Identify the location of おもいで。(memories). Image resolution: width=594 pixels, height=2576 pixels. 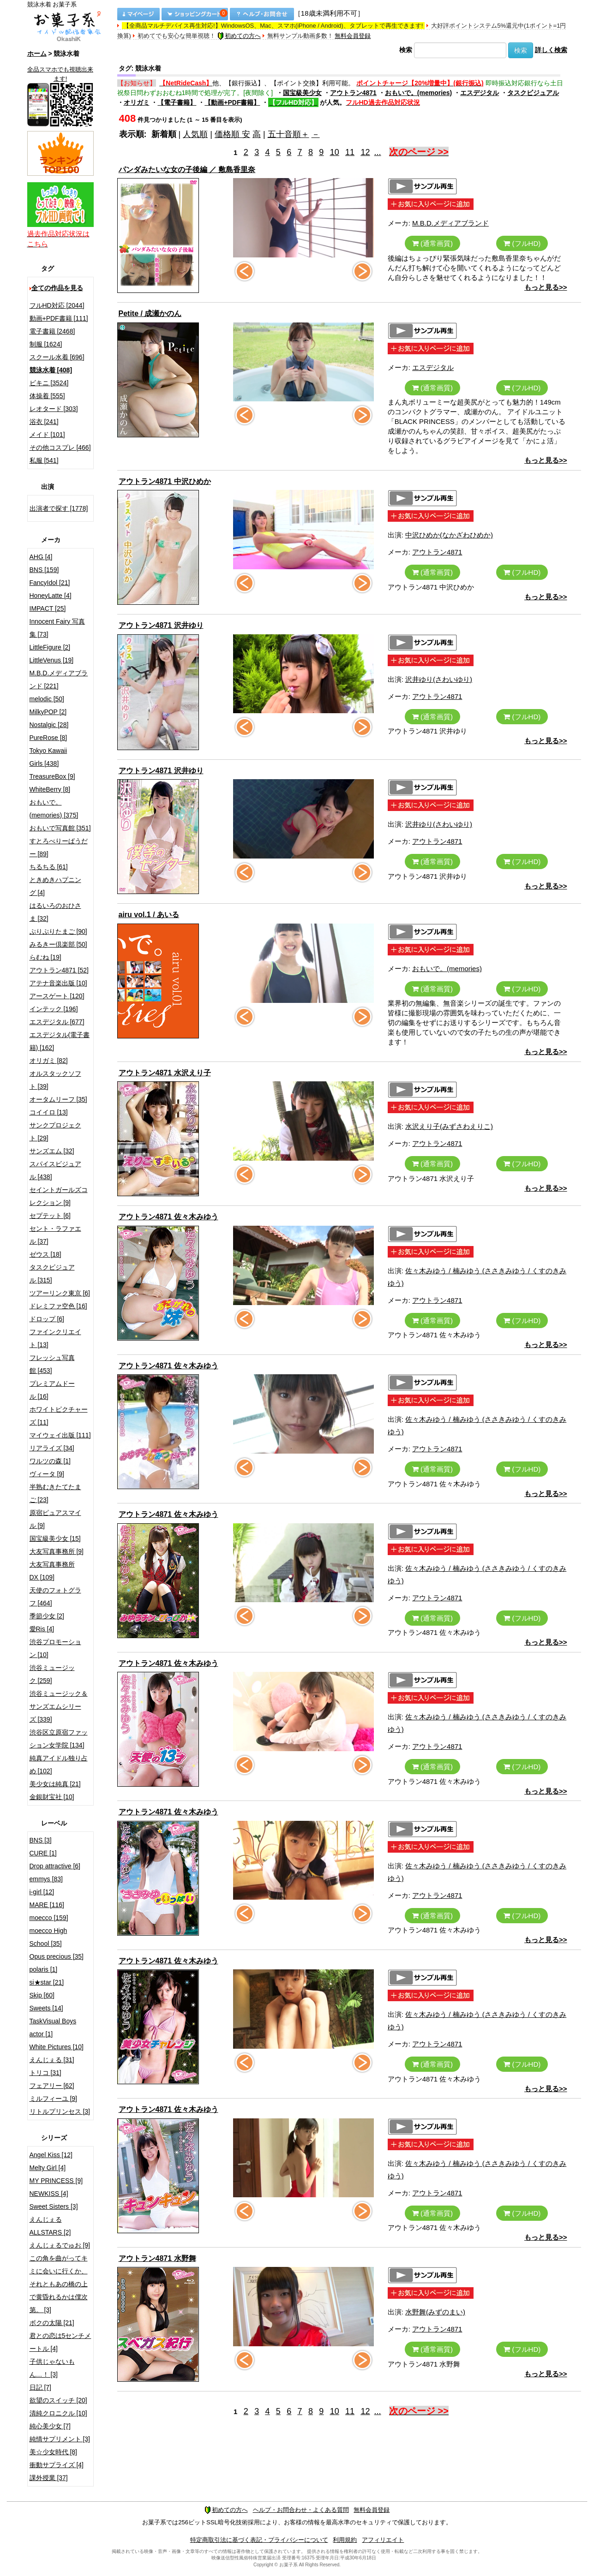
(418, 92).